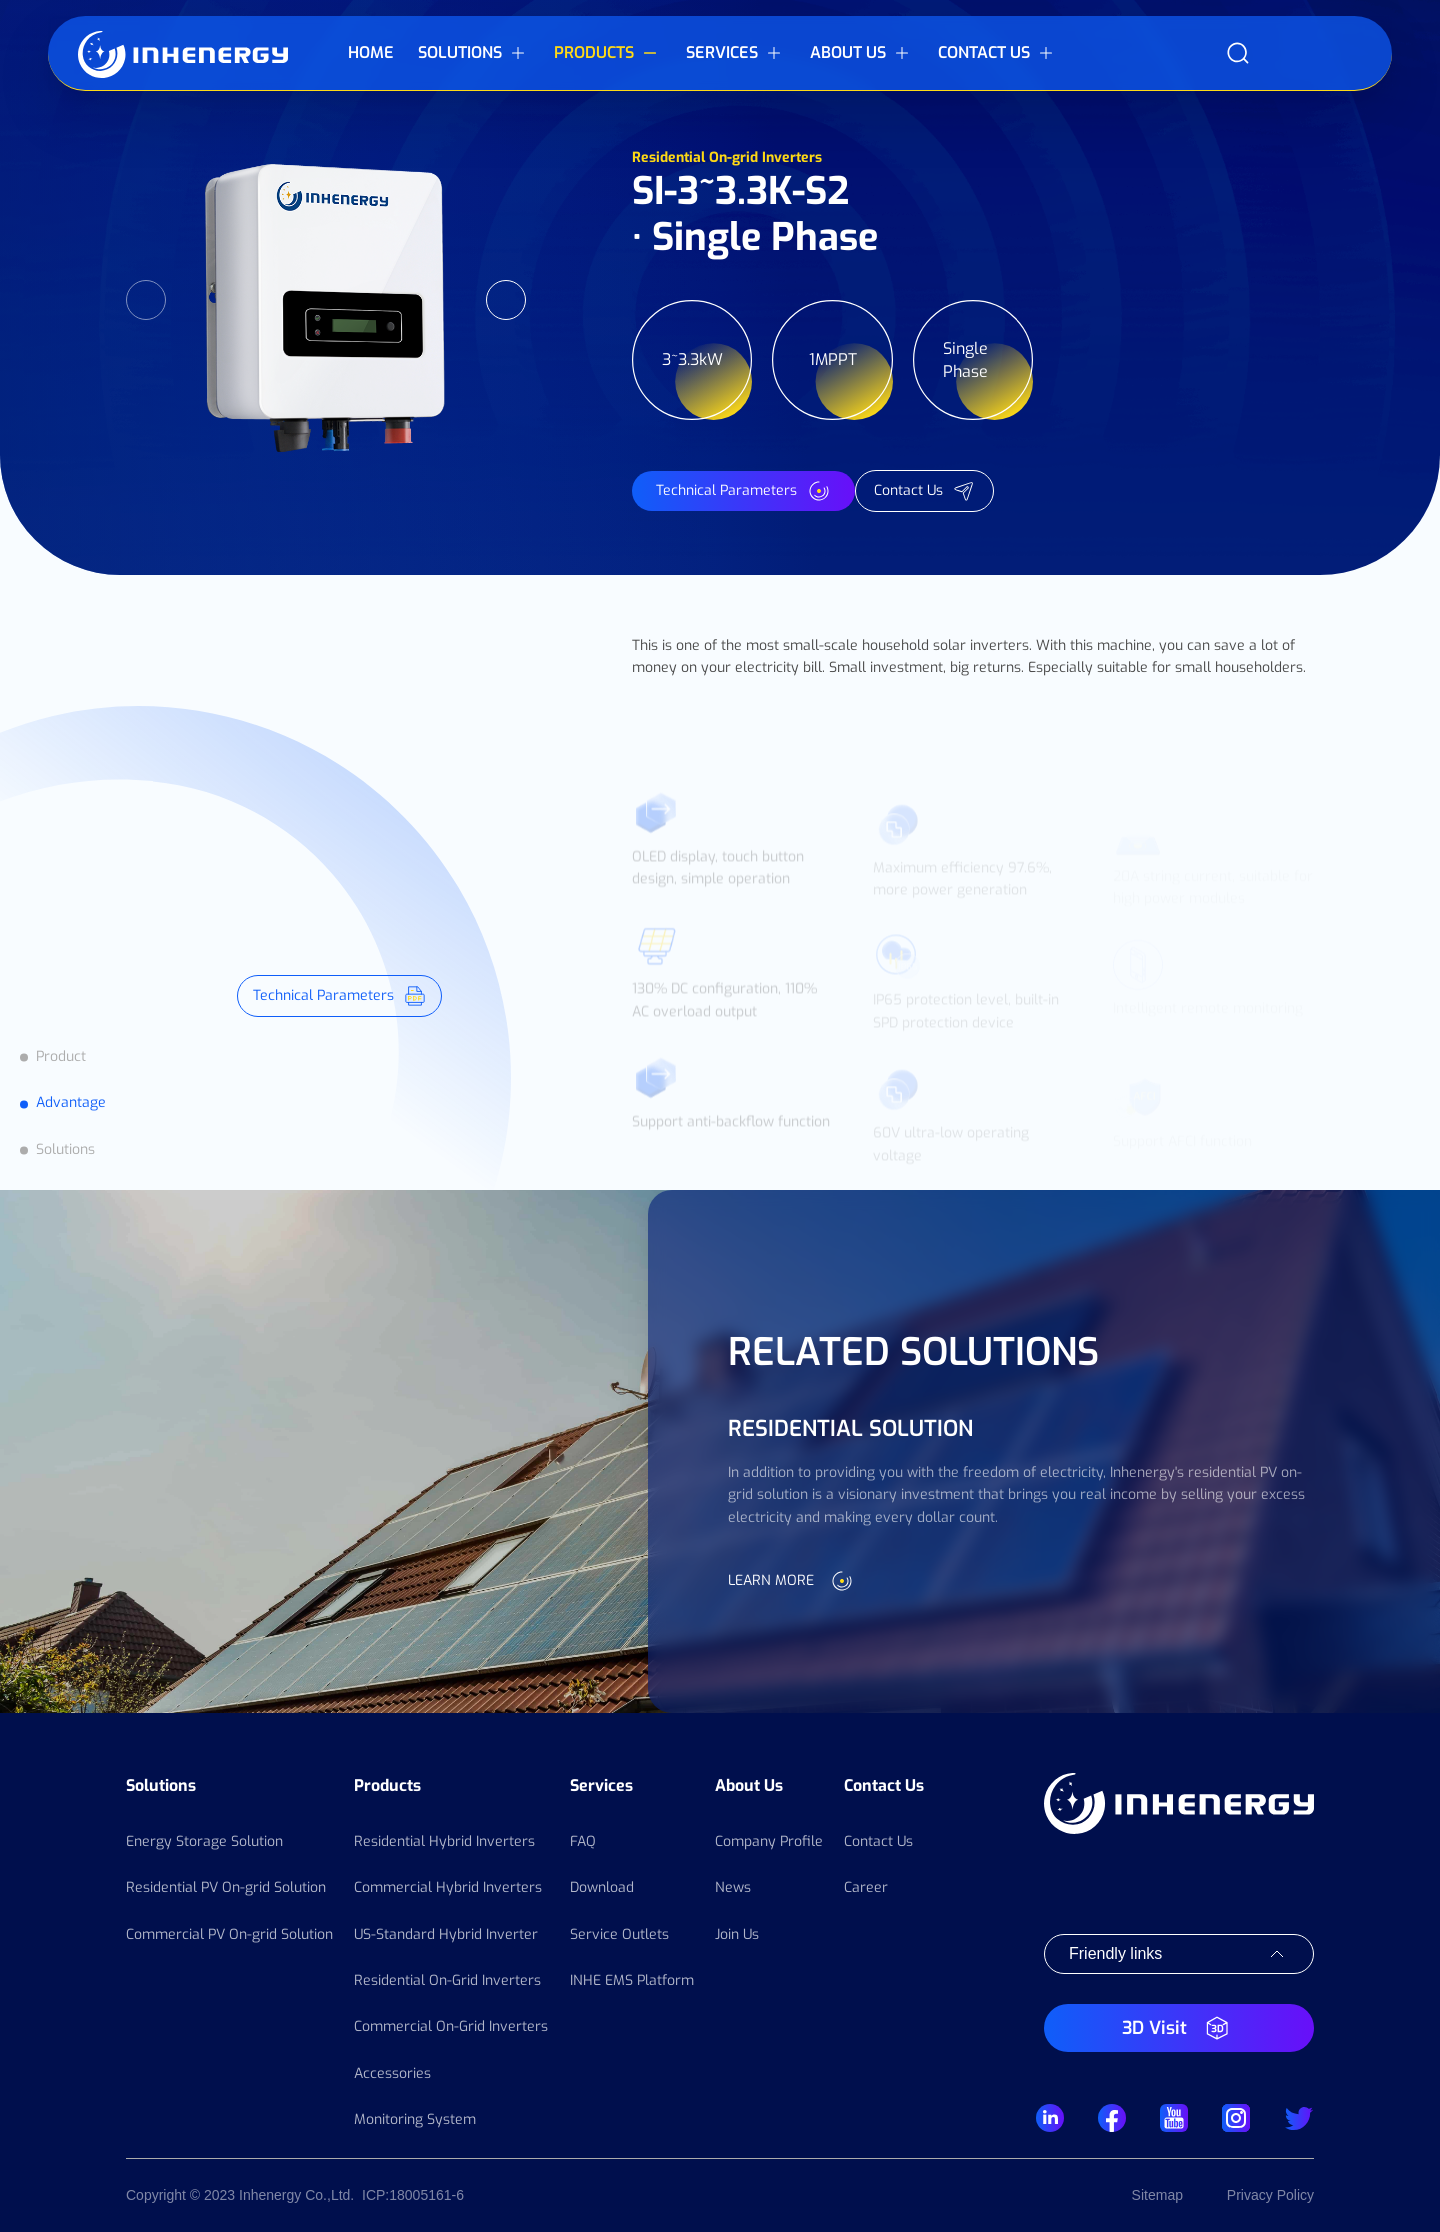 This screenshot has height=2232, width=1440. What do you see at coordinates (583, 1841) in the screenshot?
I see `FAQ` at bounding box center [583, 1841].